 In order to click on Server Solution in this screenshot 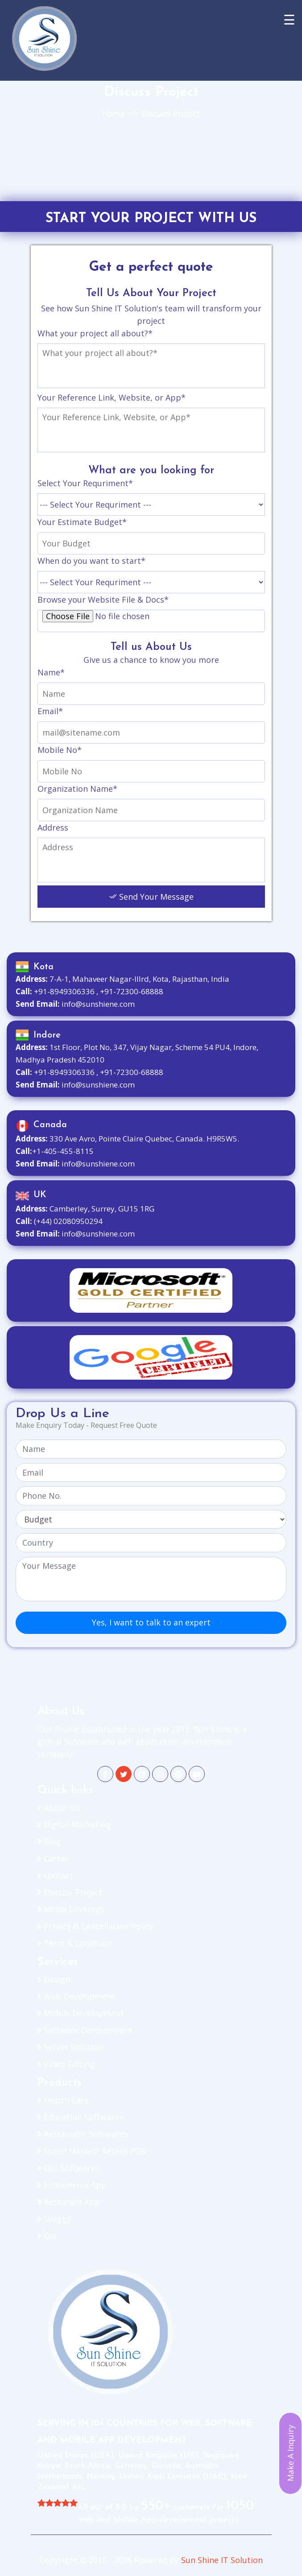, I will do `click(70, 2047)`.